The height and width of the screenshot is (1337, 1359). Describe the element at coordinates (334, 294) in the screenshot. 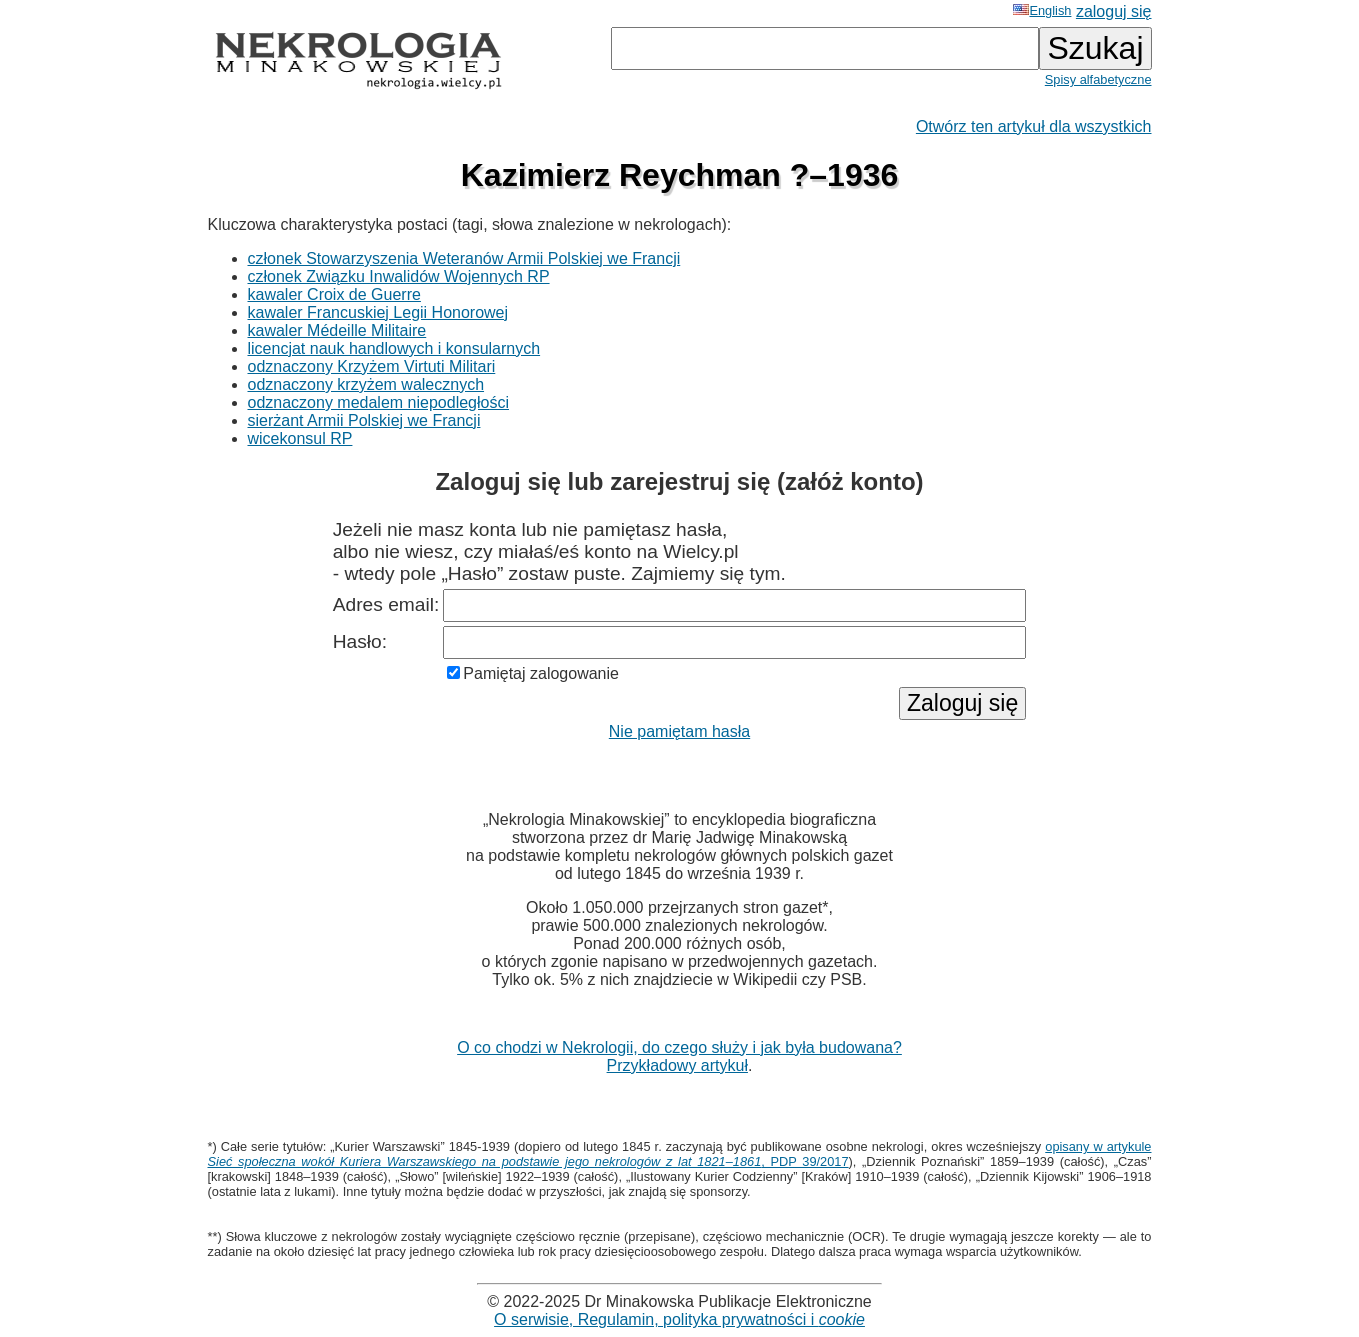

I see `kawaler Croix de Guerre` at that location.